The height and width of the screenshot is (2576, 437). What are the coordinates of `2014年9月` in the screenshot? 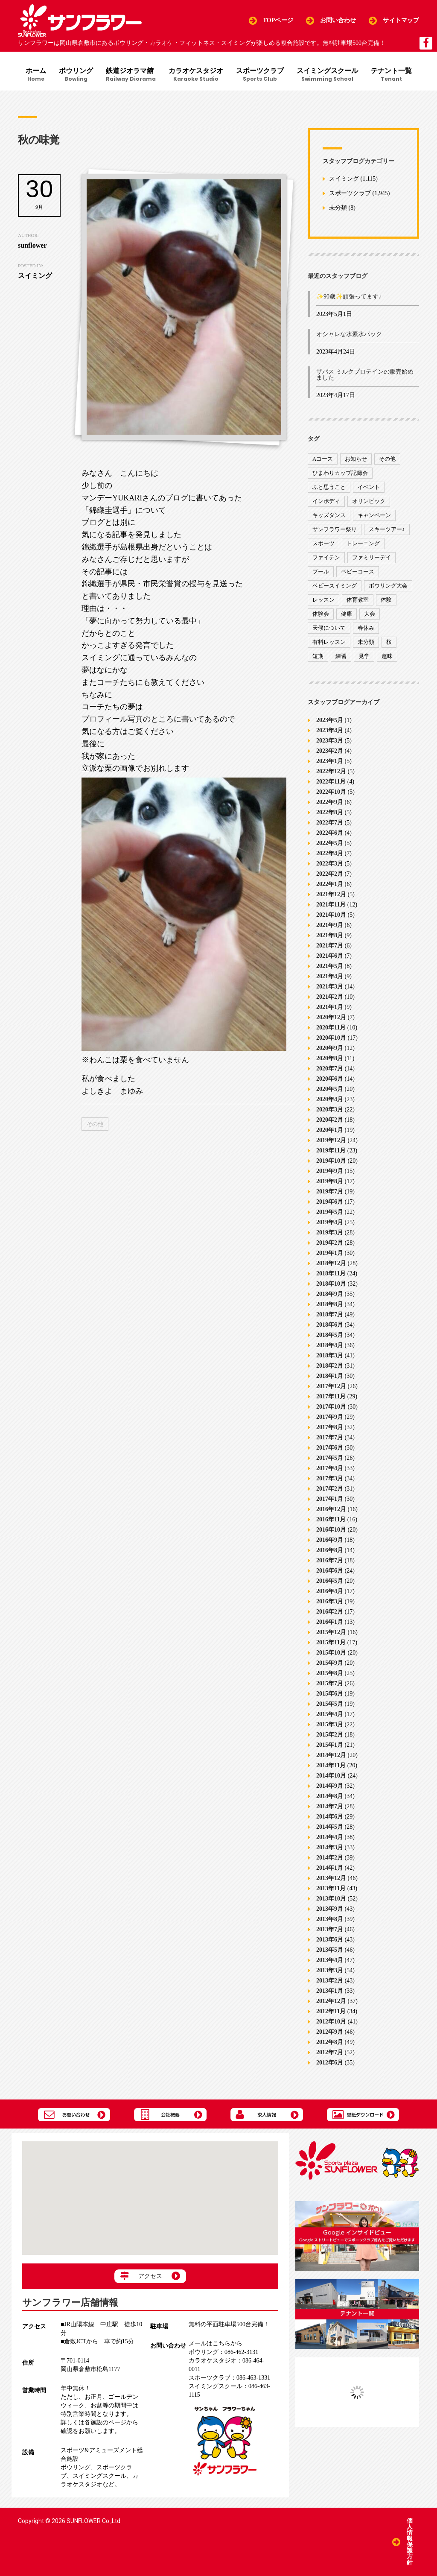 It's located at (329, 1785).